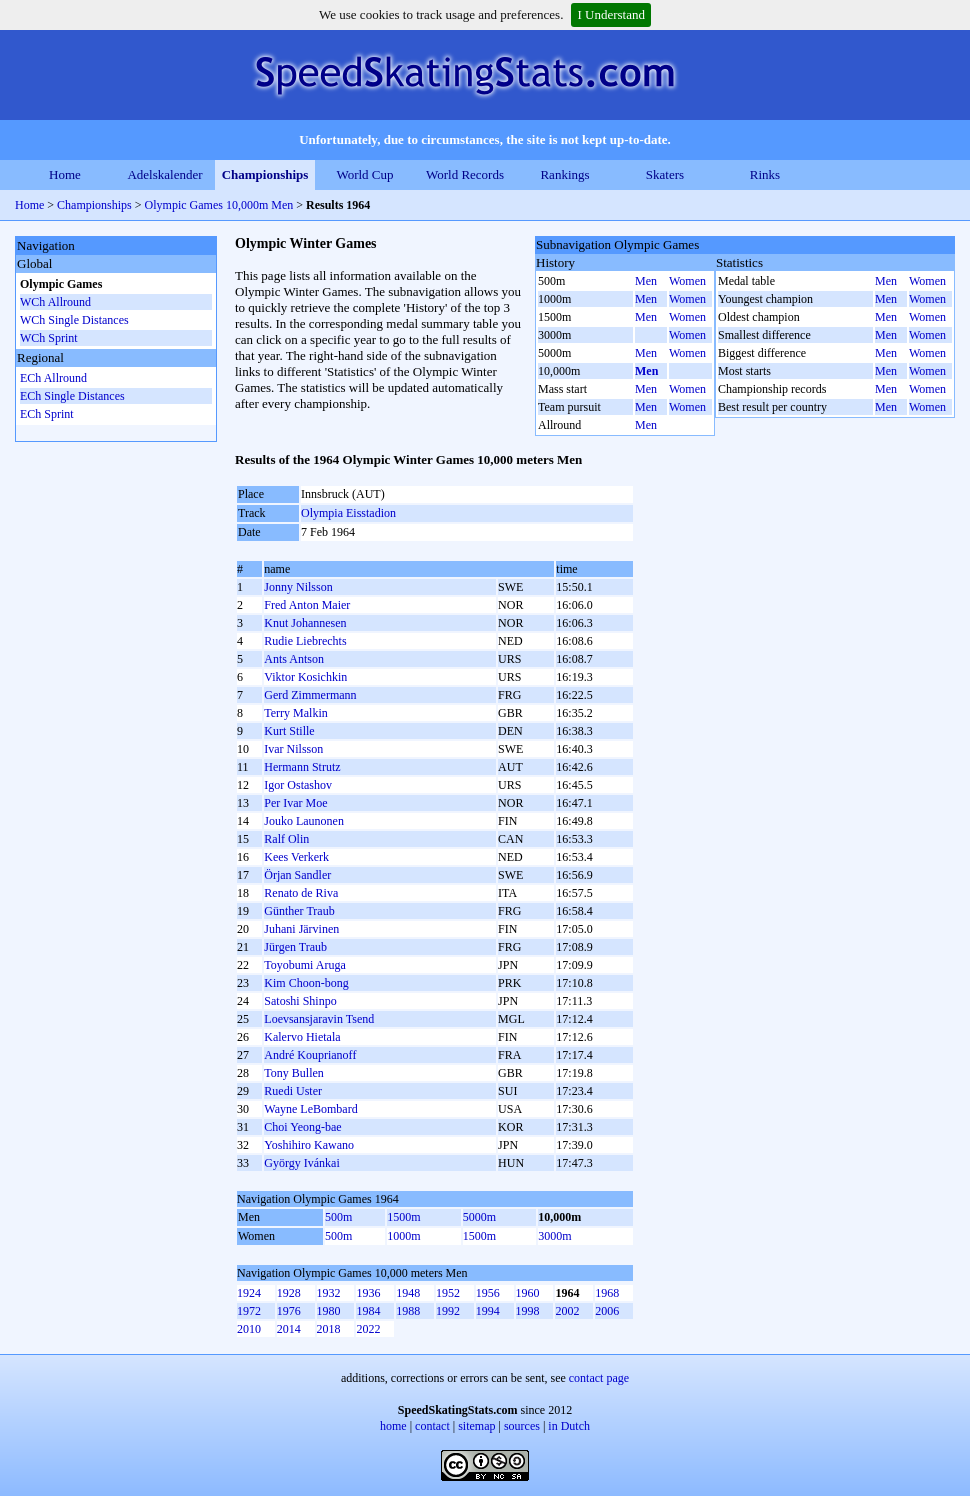 The image size is (970, 1496). Describe the element at coordinates (295, 947) in the screenshot. I see `Jürgen Traub` at that location.